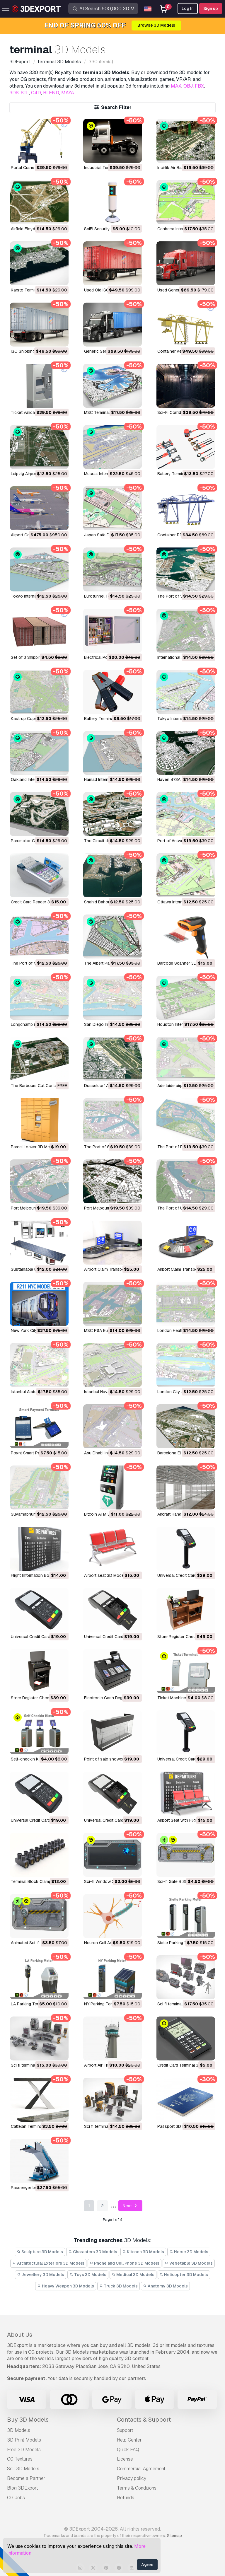 This screenshot has width=225, height=2576. Describe the element at coordinates (176, 86) in the screenshot. I see `MAX` at that location.